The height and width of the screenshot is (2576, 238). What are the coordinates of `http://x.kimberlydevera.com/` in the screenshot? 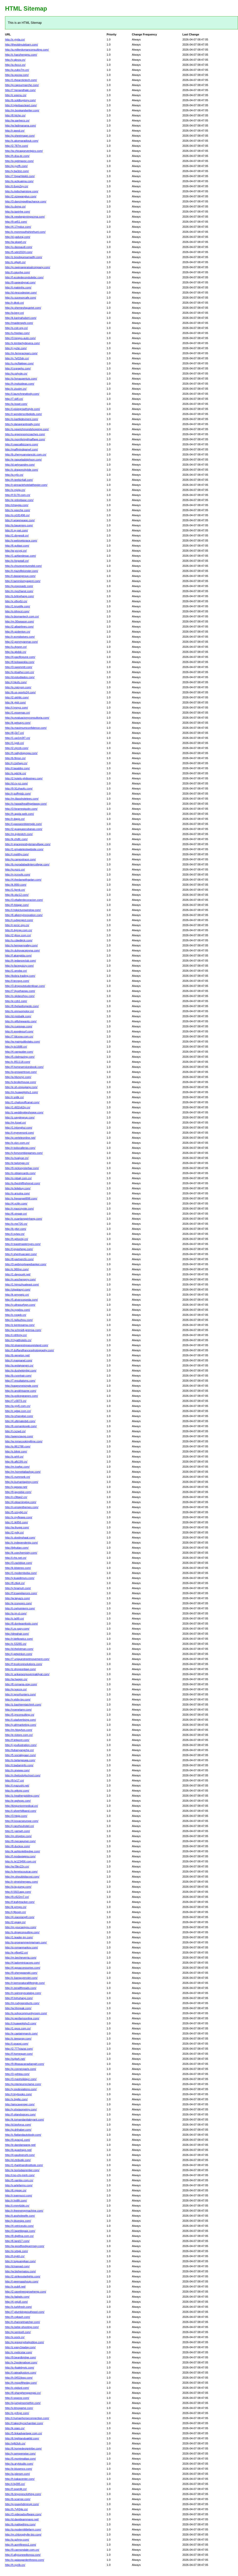 It's located at (22, 343).